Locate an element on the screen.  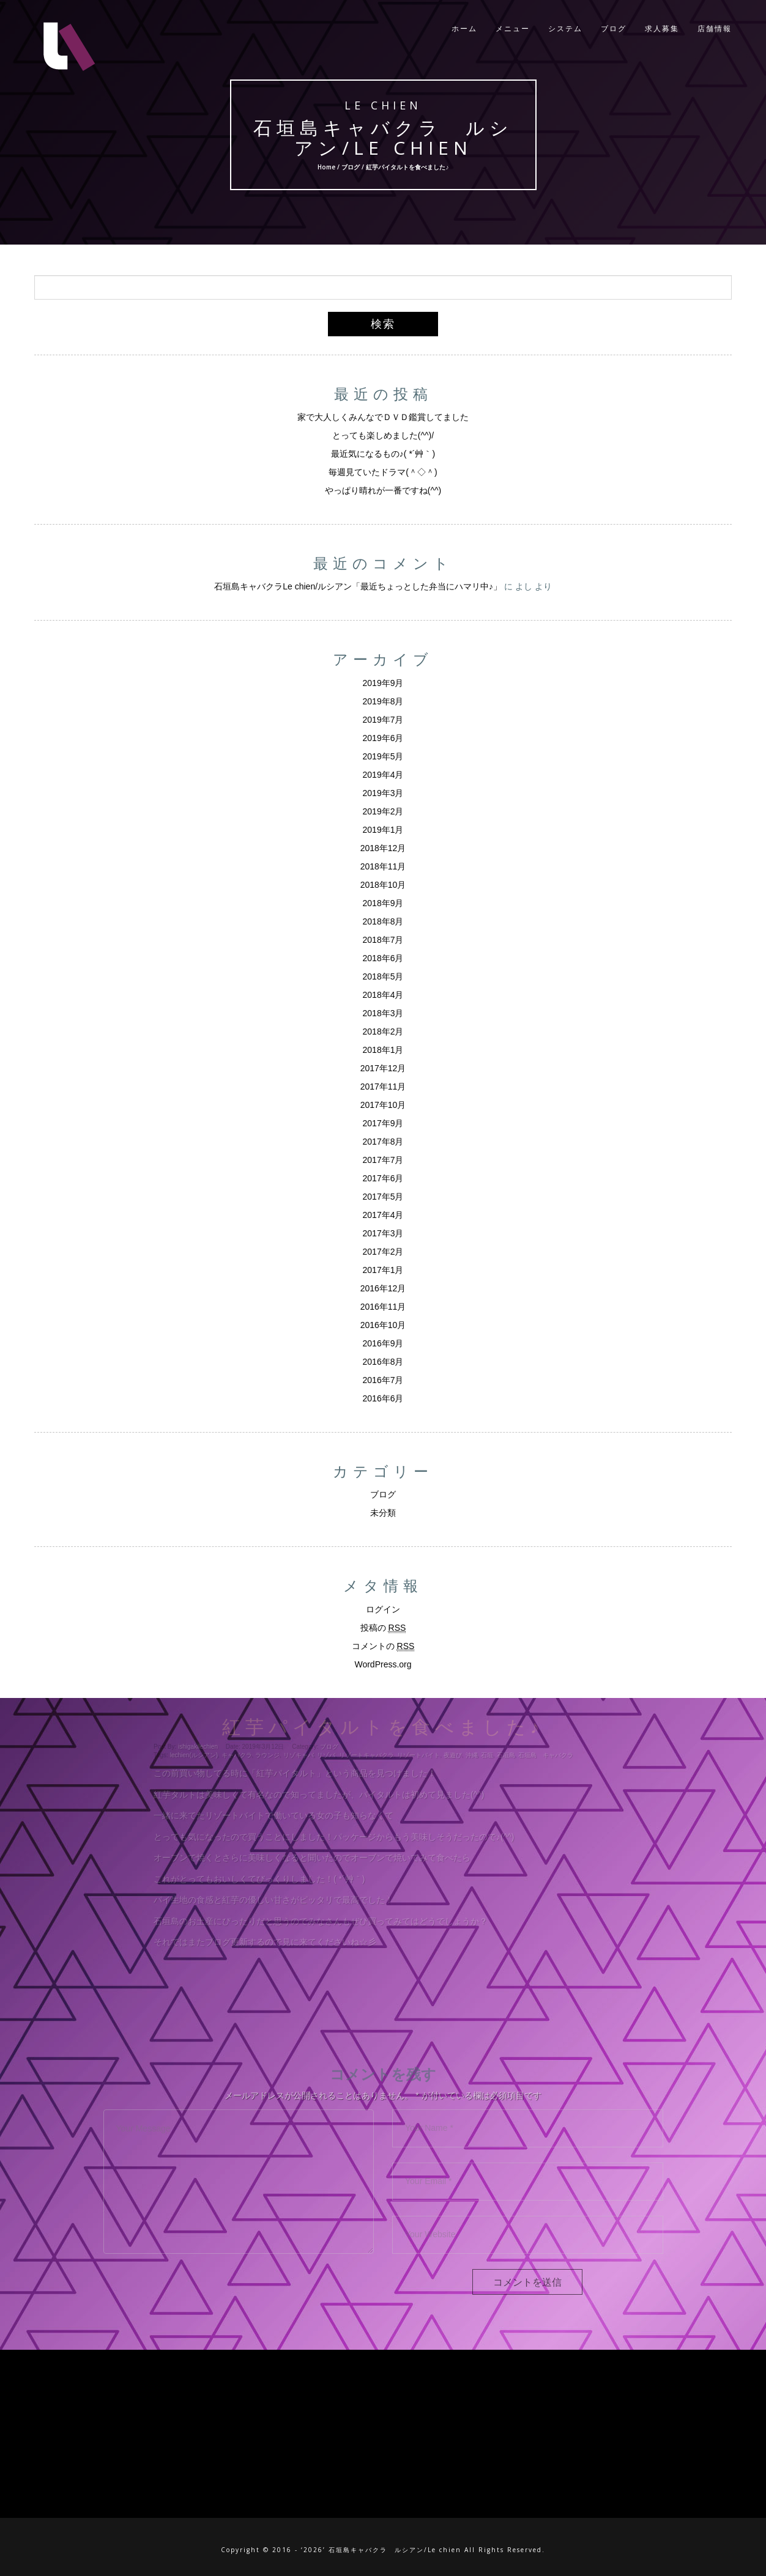
最近気になるもの♪( *´艸｀) is located at coordinates (383, 454).